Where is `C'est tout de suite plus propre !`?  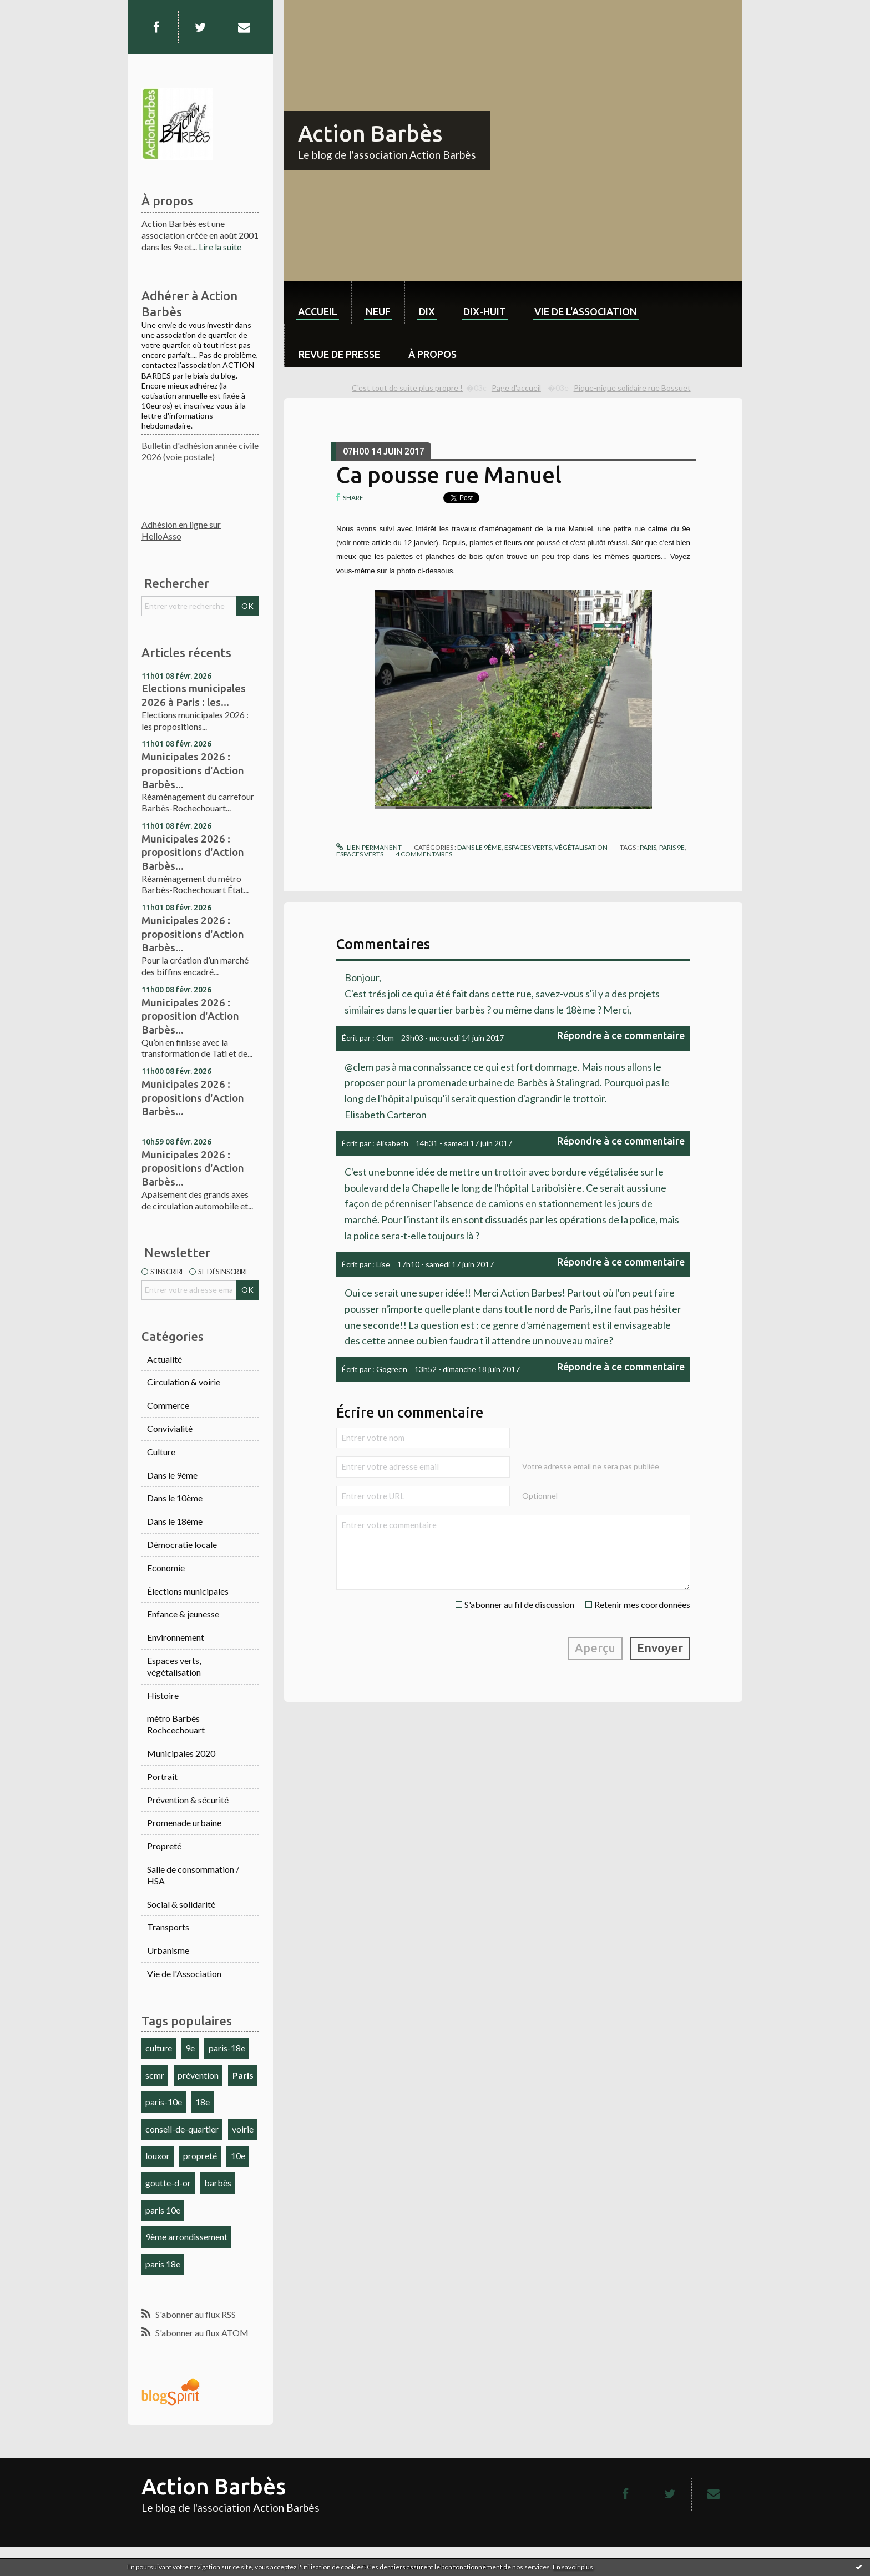
C'est tout de suite plus propre ! is located at coordinates (407, 387).